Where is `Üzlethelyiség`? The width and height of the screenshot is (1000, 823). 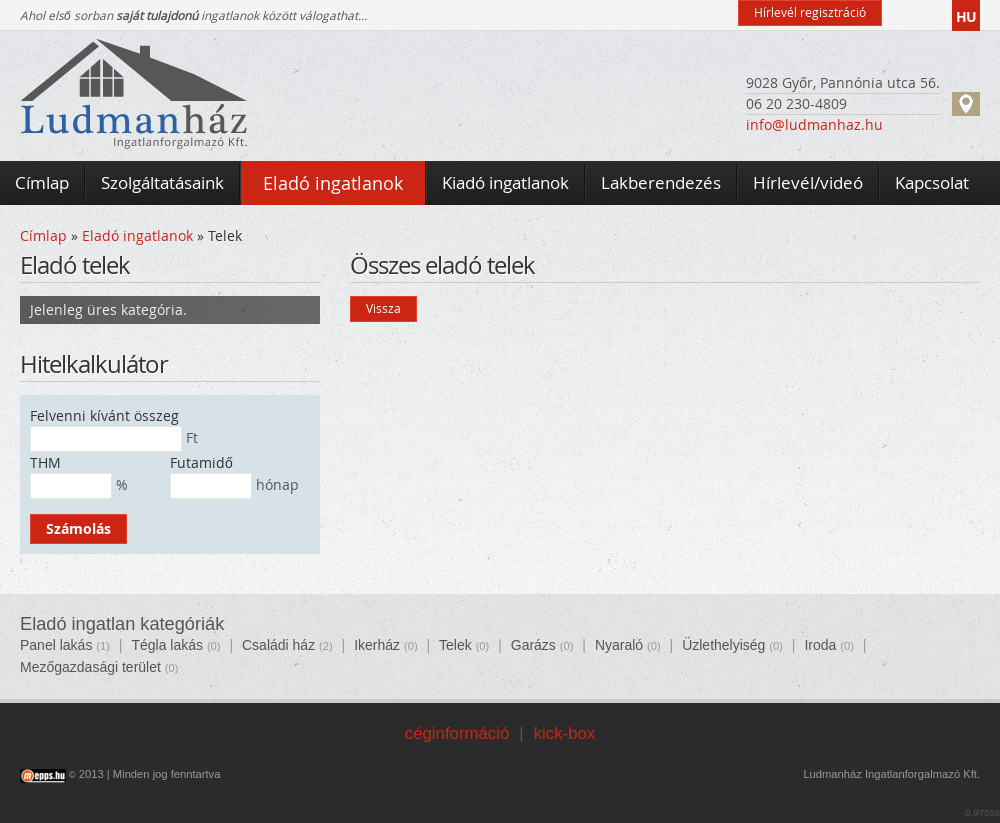
Üzlethelyiség is located at coordinates (723, 645).